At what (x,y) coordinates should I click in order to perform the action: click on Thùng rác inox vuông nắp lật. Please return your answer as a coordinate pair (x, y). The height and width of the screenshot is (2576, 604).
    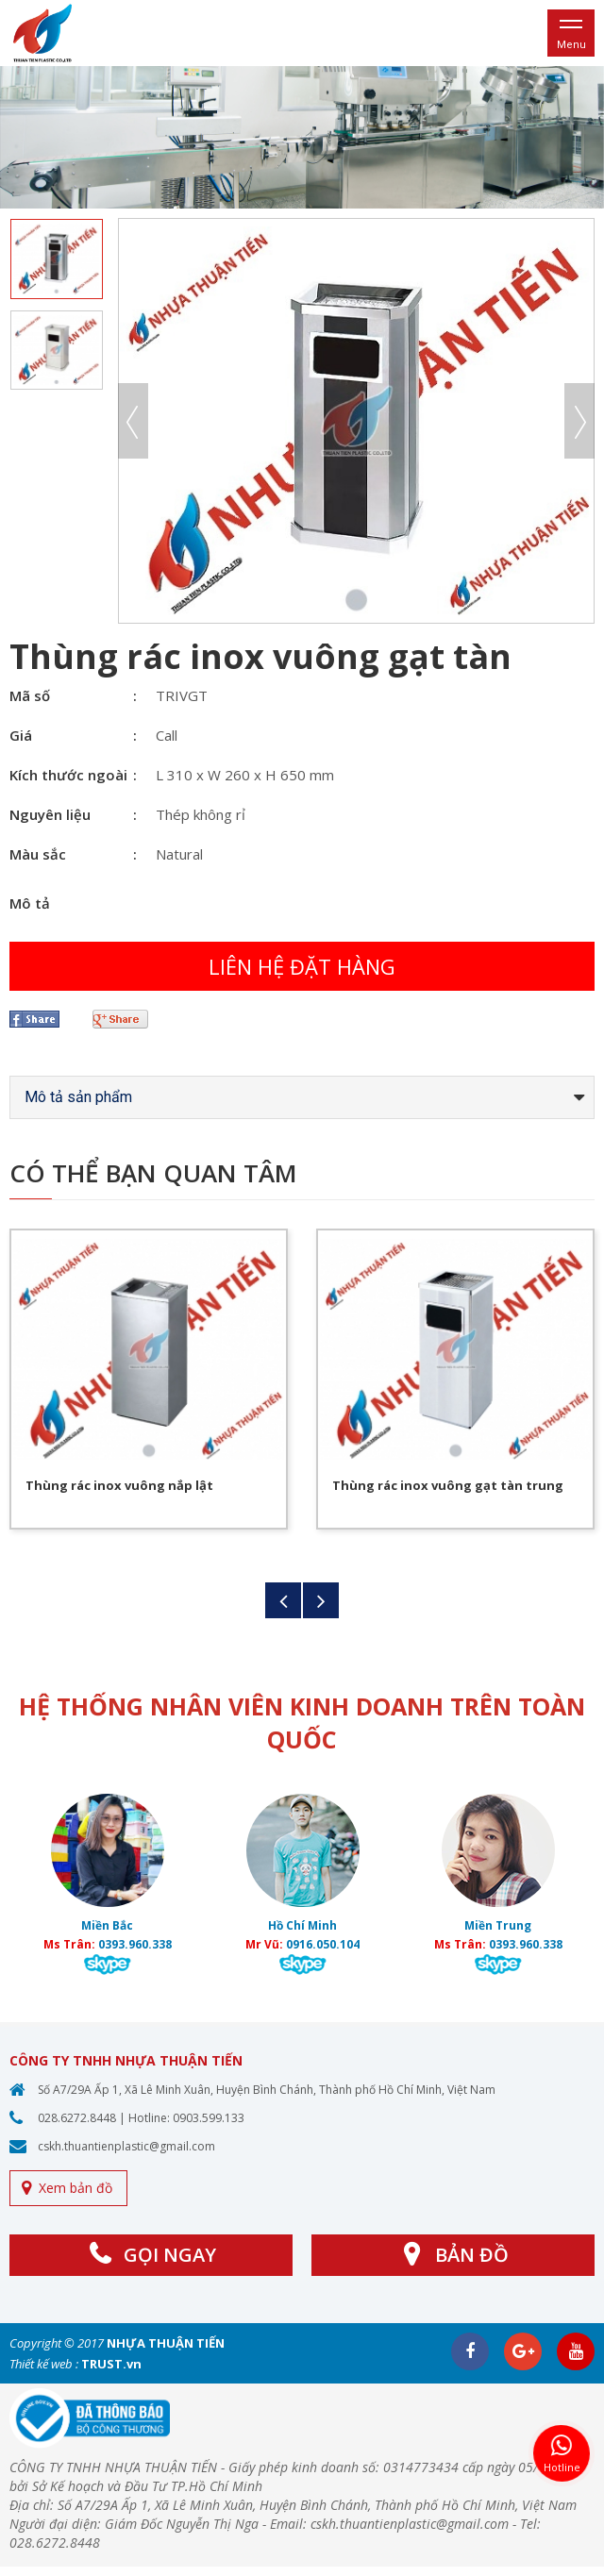
    Looking at the image, I should click on (119, 1485).